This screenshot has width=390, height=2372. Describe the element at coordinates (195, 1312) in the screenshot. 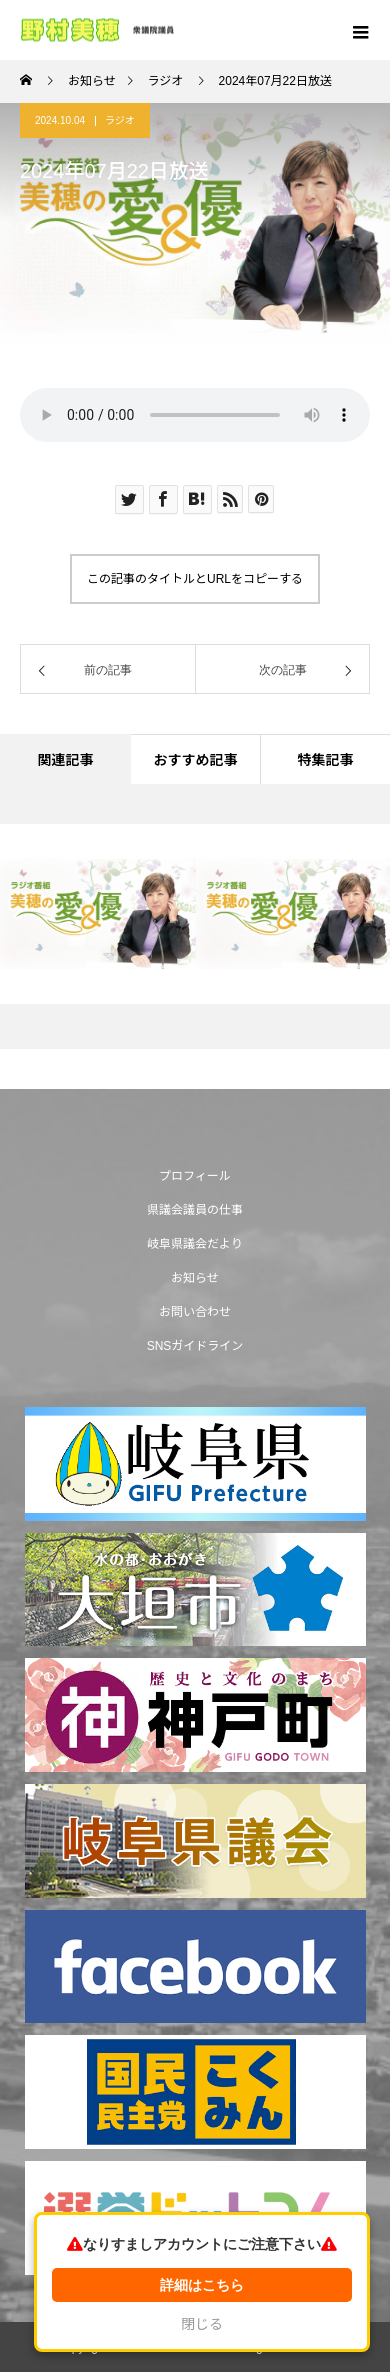

I see `お問い合わせ` at that location.